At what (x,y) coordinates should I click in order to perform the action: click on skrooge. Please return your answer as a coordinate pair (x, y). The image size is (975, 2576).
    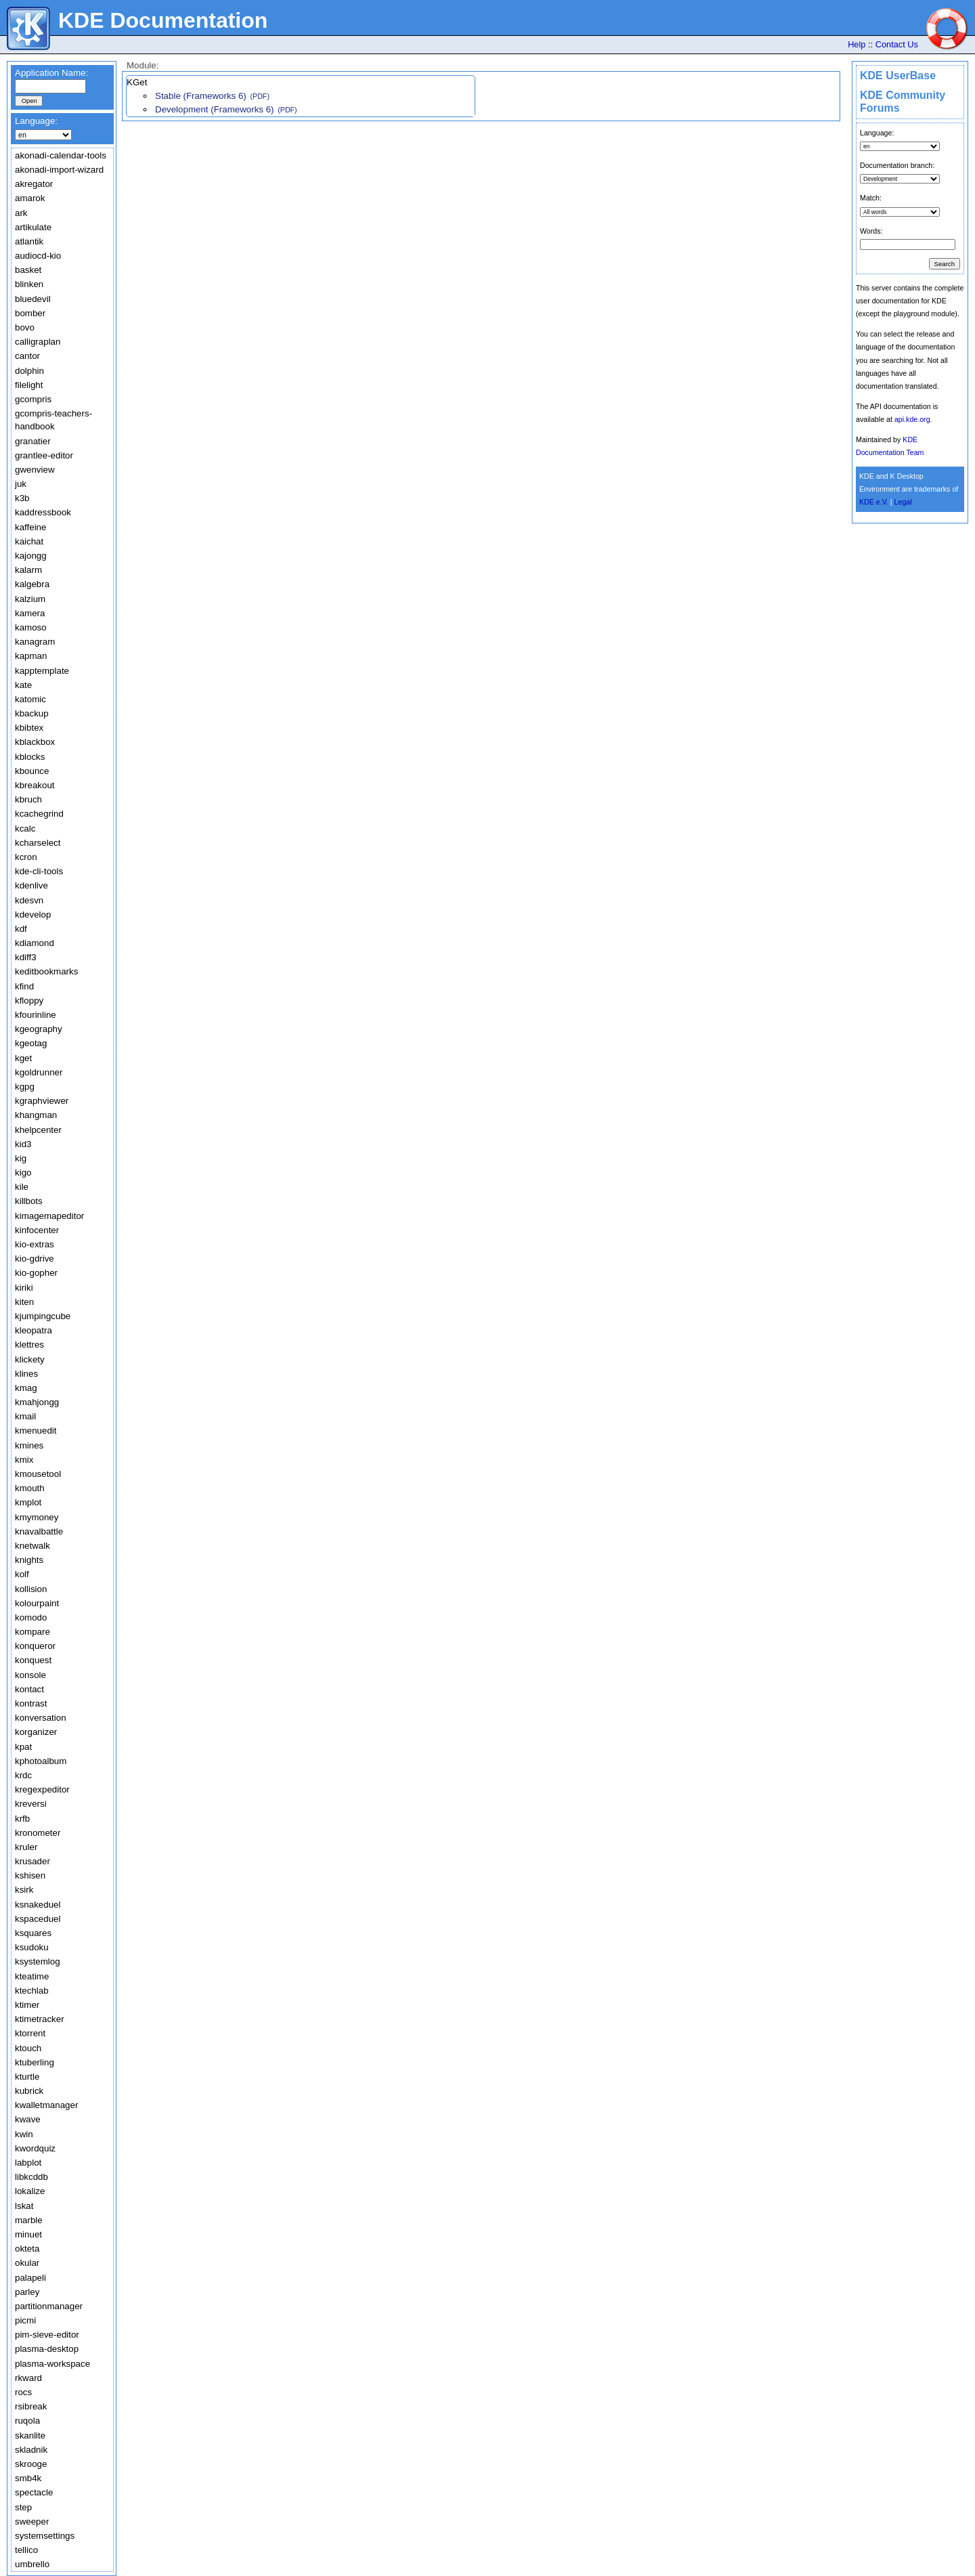
    Looking at the image, I should click on (31, 2464).